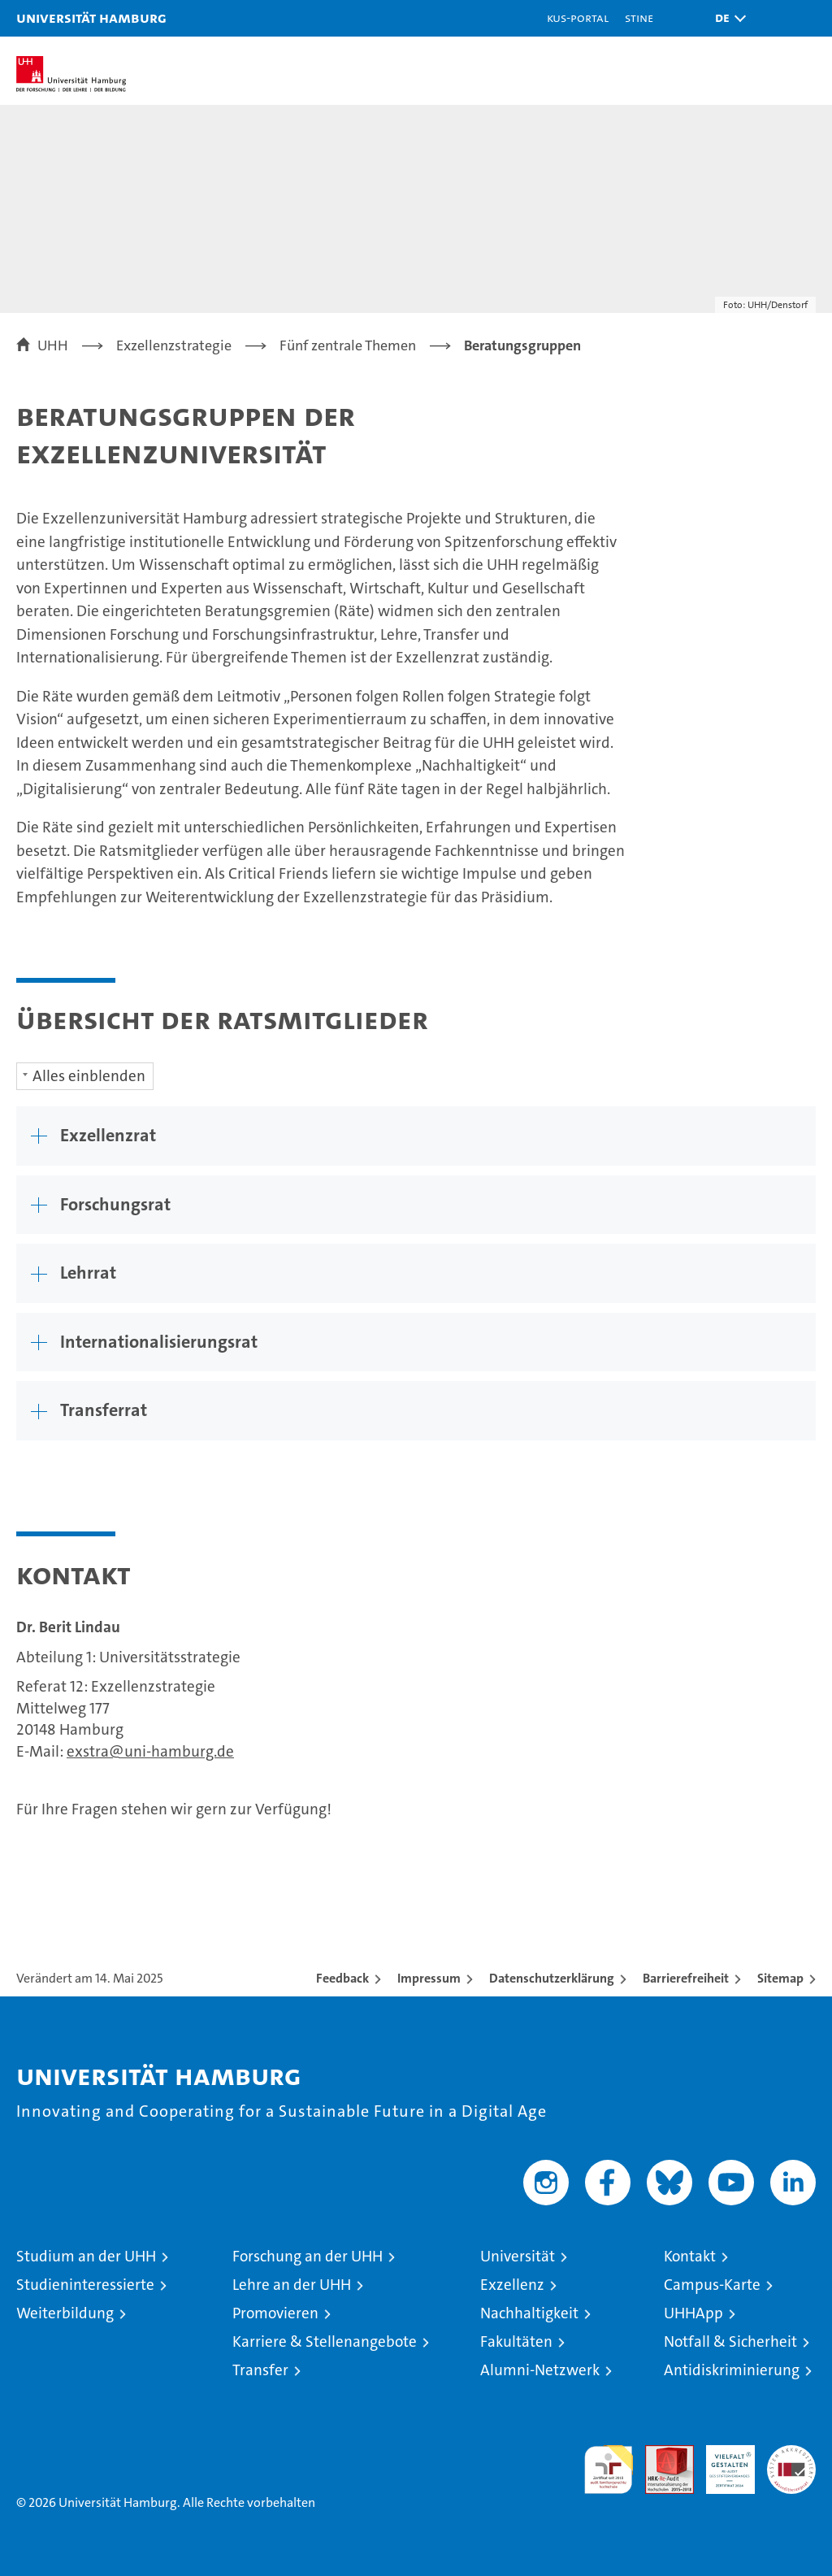 This screenshot has height=2576, width=832. What do you see at coordinates (730, 2341) in the screenshot?
I see `Notfall & Sicherheit` at bounding box center [730, 2341].